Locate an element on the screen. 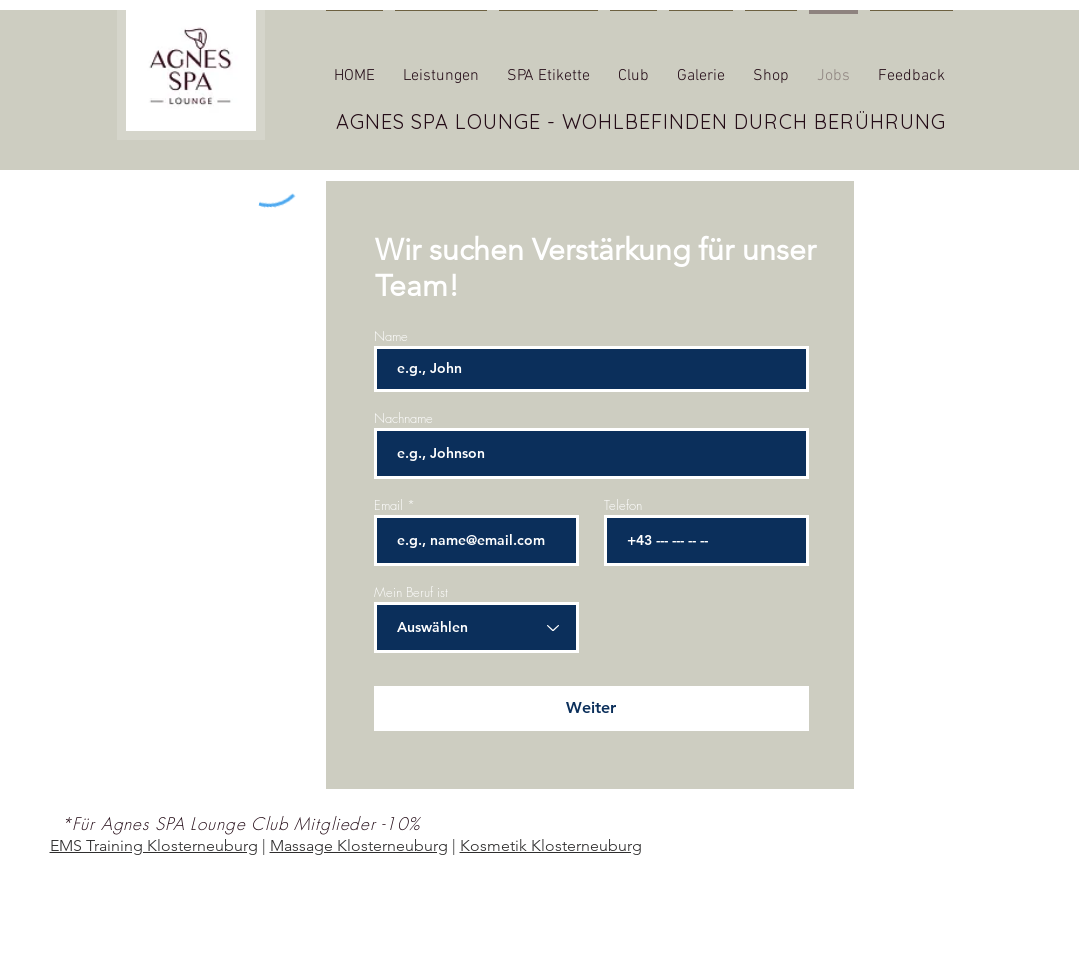 Image resolution: width=1079 pixels, height=971 pixels. Kosmetik Klosterneuburg is located at coordinates (551, 845).